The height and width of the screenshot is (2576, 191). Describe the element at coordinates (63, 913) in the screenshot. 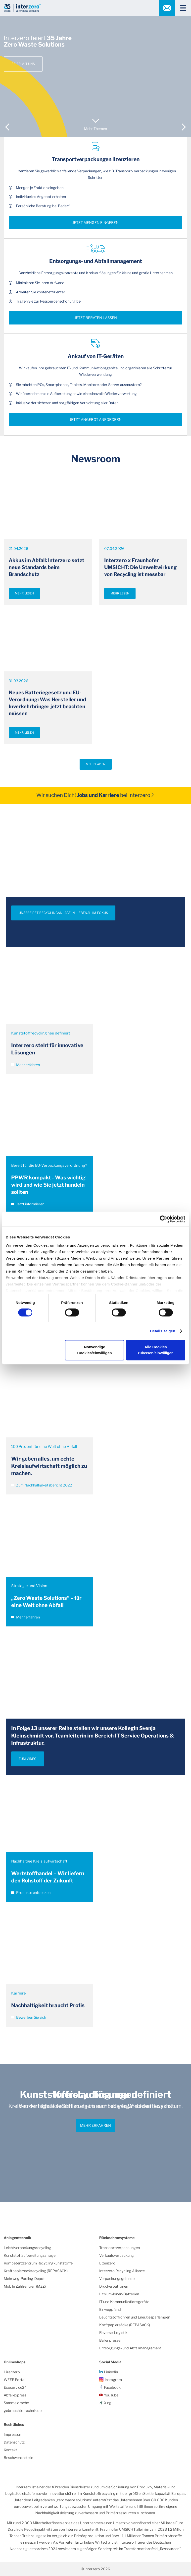

I see `UNSERE PET-RECYCLINGANLAGE IN LIEBENAU IM FOKUS` at that location.